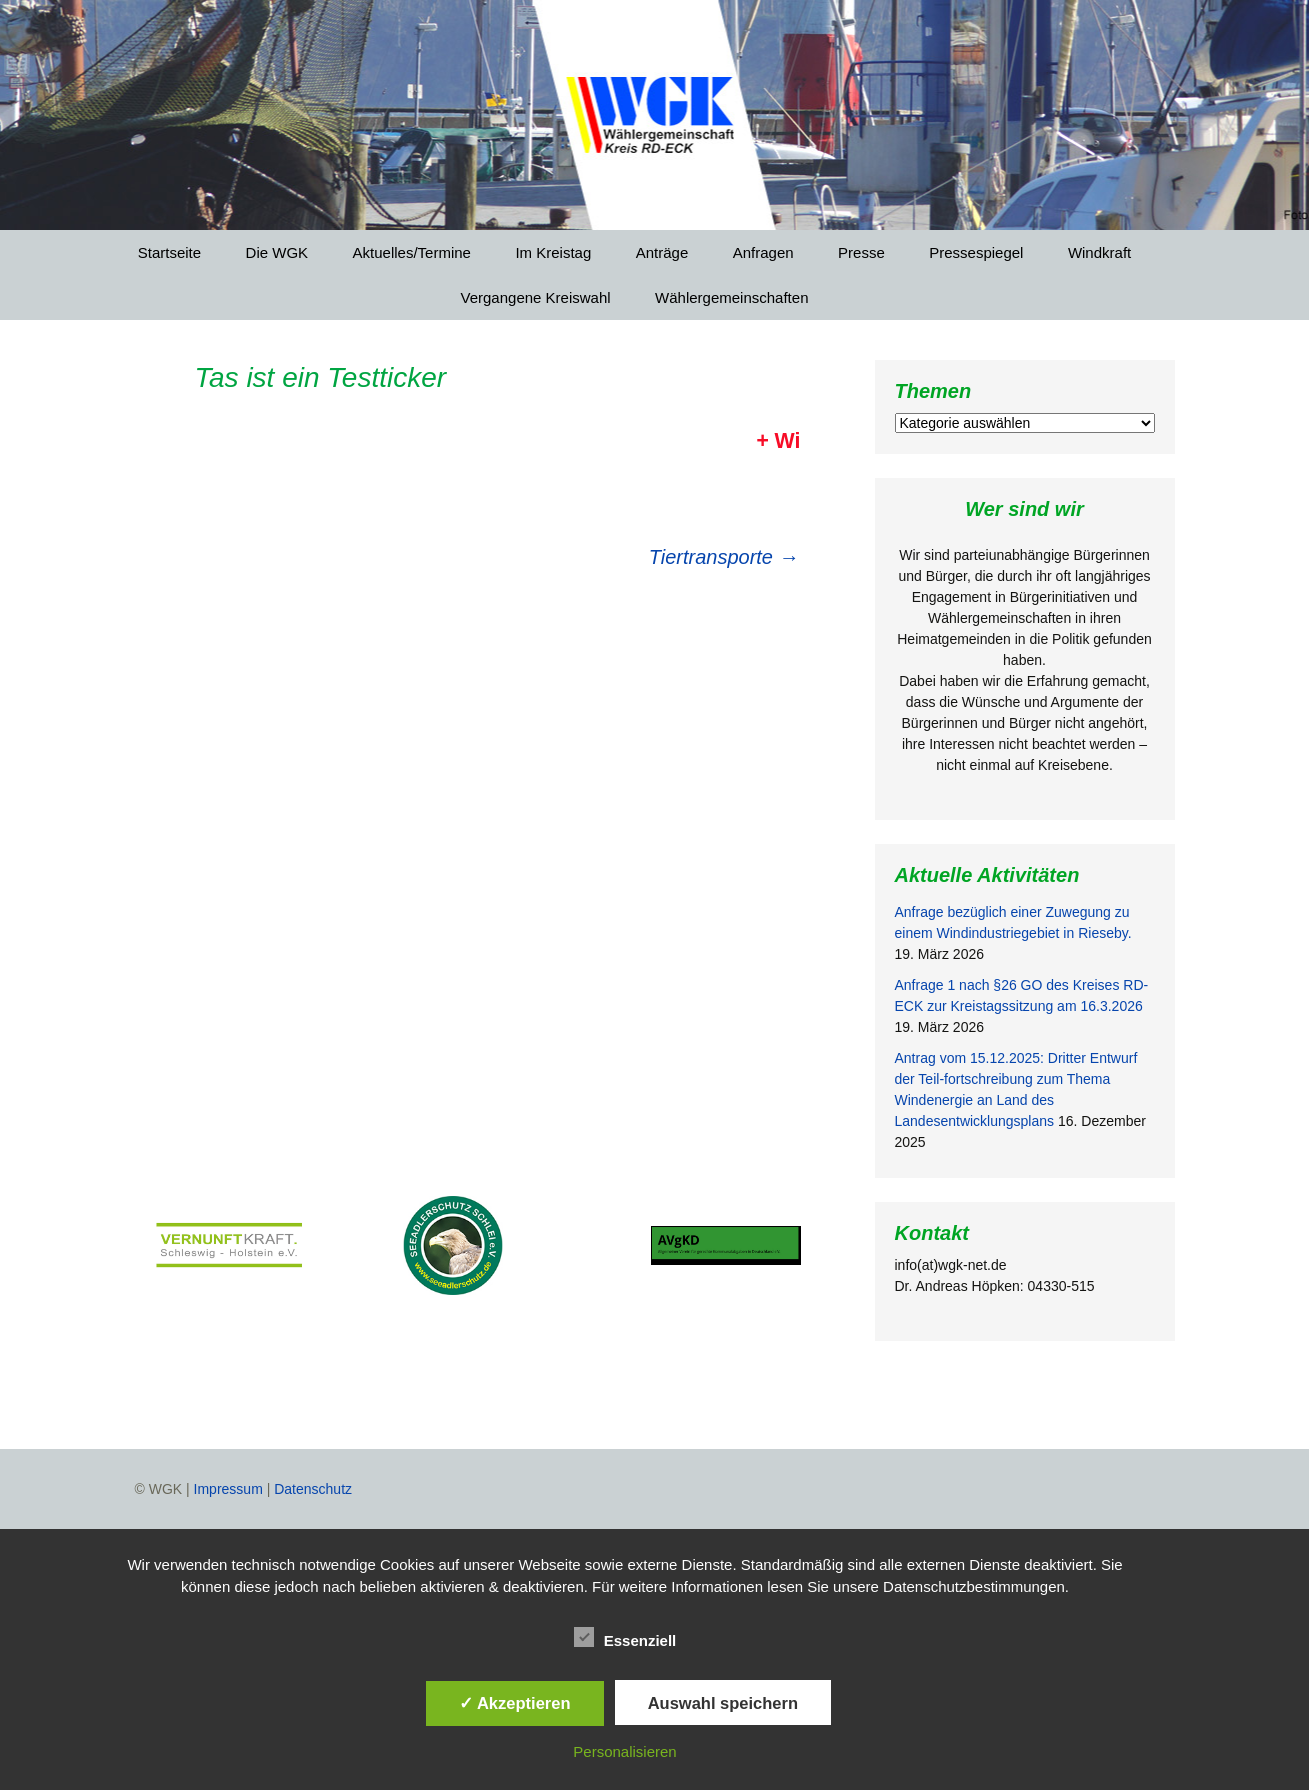 The width and height of the screenshot is (1309, 1790). I want to click on Aktuelles/Termine, so click(412, 252).